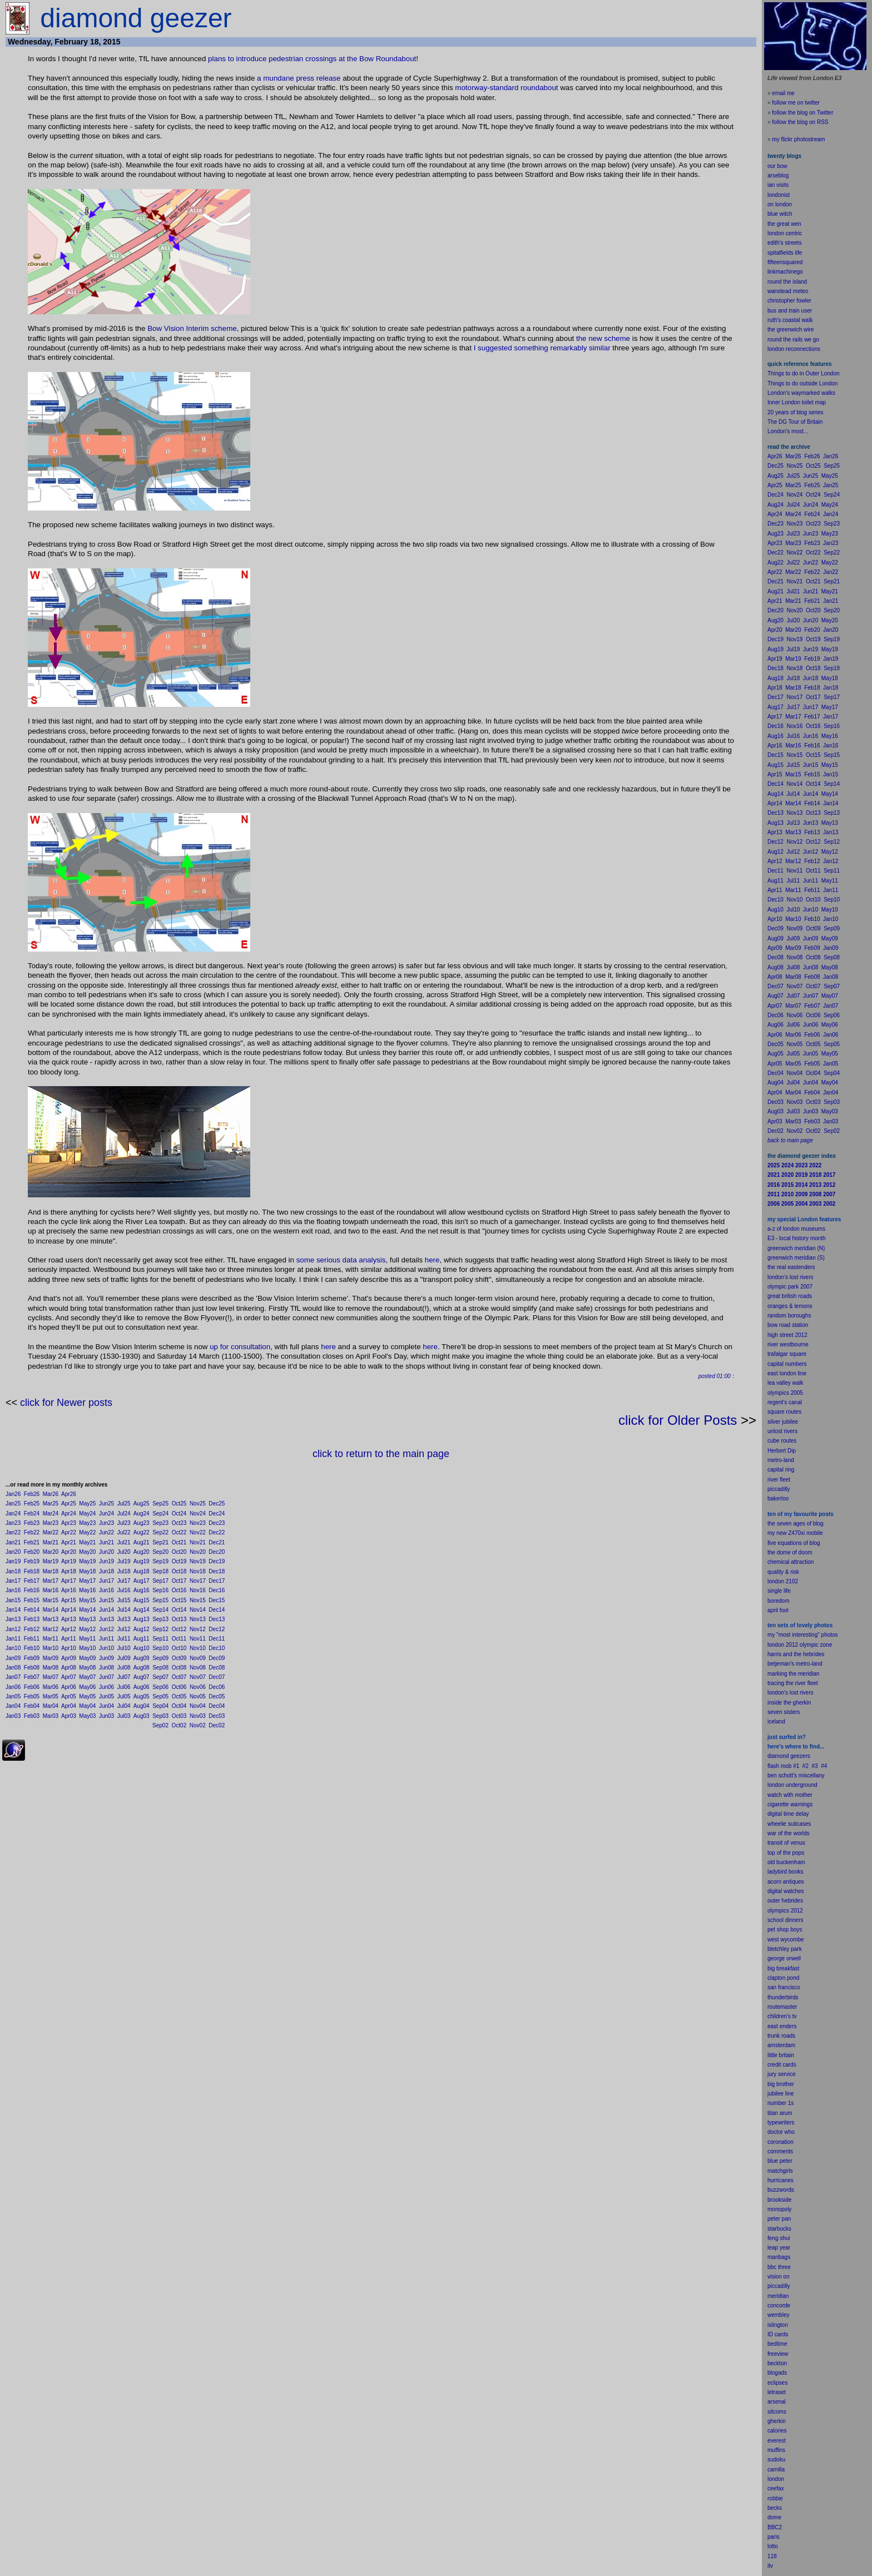 The image size is (872, 2576). I want to click on Mar26, so click(50, 1494).